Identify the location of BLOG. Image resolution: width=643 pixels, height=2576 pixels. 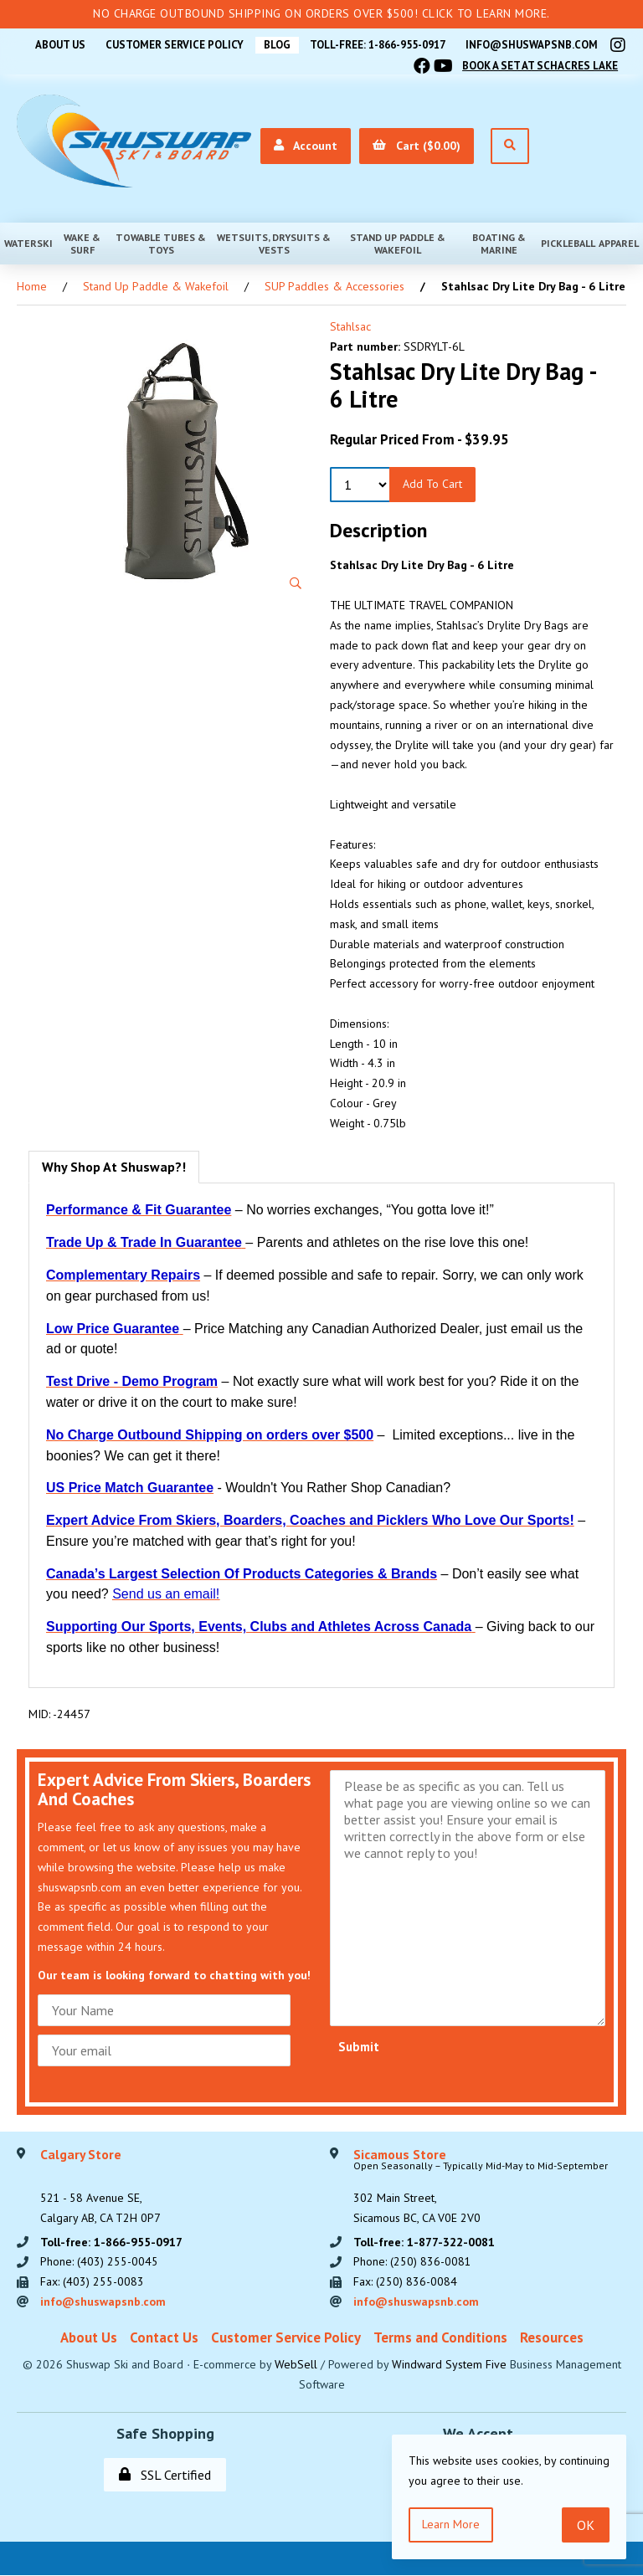
(274, 45).